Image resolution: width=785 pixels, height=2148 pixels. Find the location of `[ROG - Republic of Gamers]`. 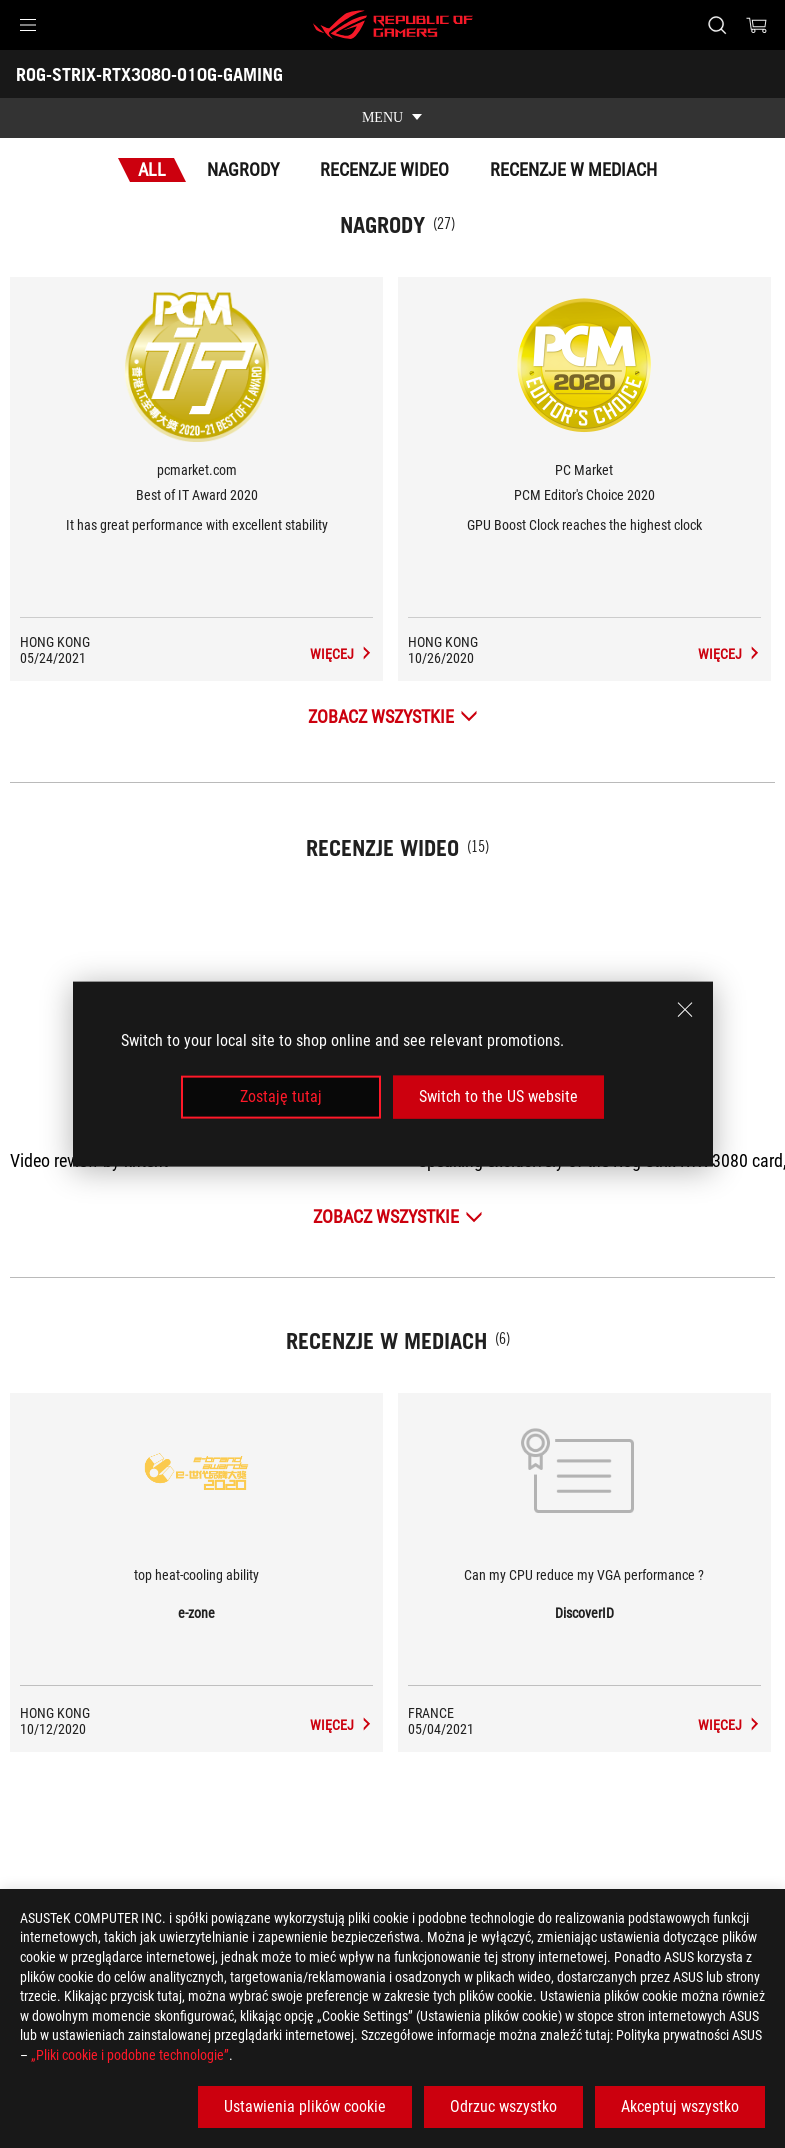

[ROG - Republic of Gamers] is located at coordinates (393, 25).